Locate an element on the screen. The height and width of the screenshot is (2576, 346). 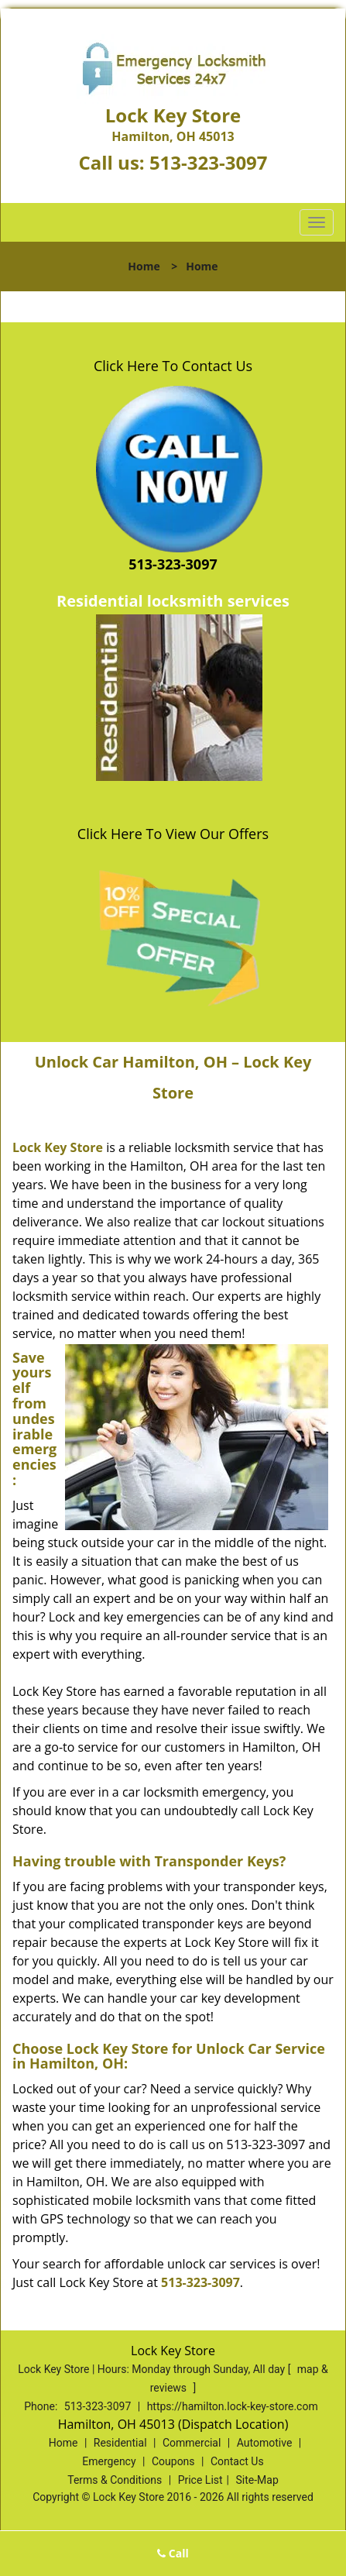
Click Here To View Our Offers is located at coordinates (173, 833).